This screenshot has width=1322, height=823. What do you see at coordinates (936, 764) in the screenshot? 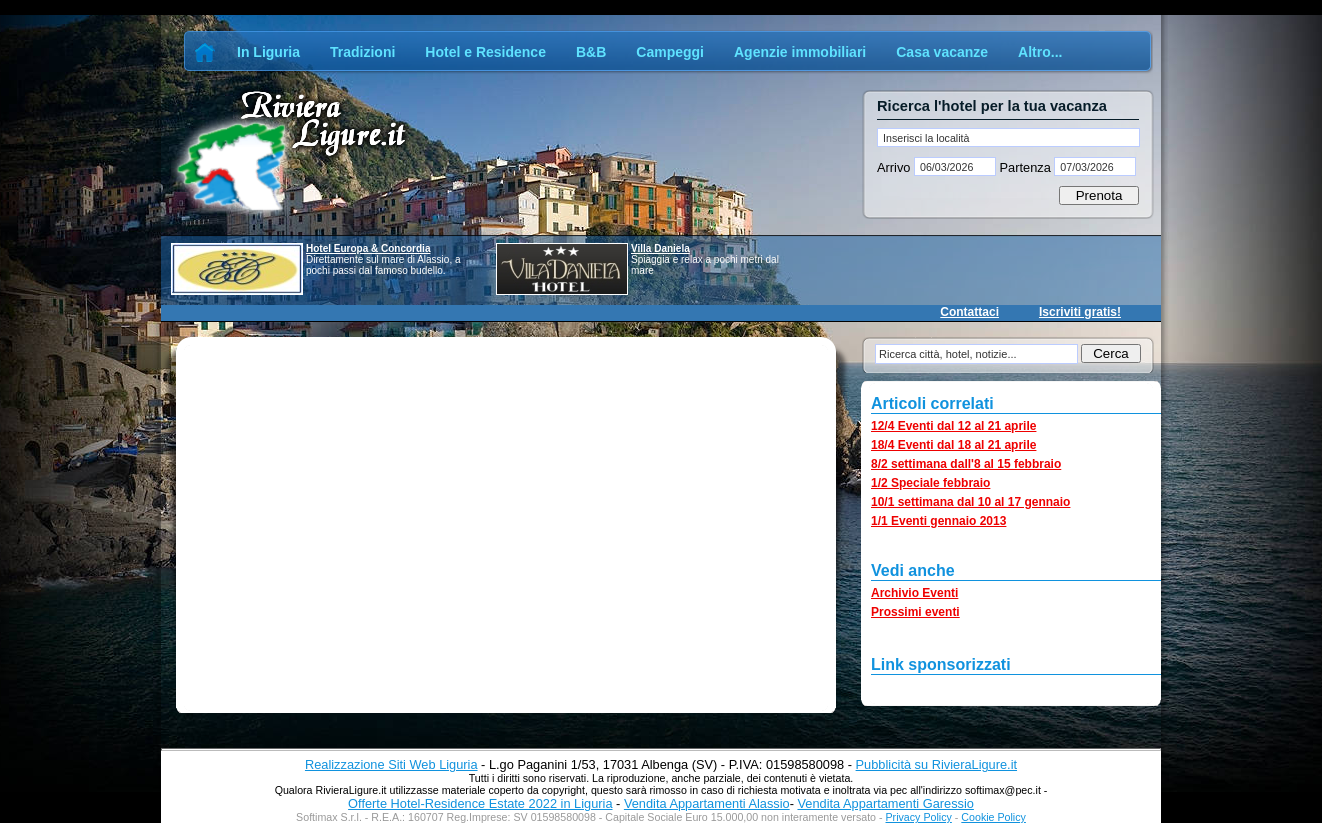
I see `Pubblicità su RivieraLigure.it` at bounding box center [936, 764].